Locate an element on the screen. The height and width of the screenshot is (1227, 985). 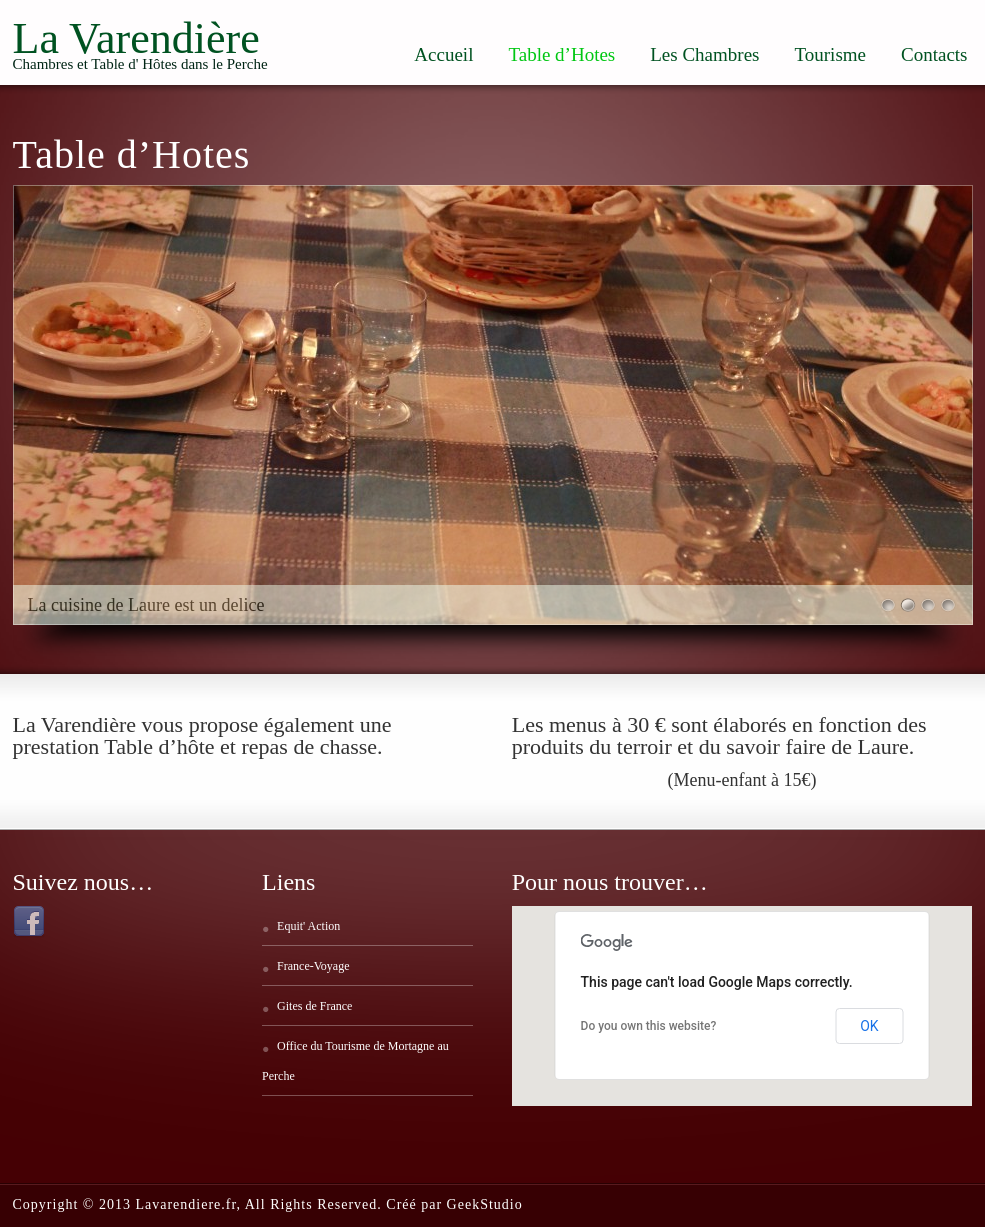
OK is located at coordinates (869, 1026).